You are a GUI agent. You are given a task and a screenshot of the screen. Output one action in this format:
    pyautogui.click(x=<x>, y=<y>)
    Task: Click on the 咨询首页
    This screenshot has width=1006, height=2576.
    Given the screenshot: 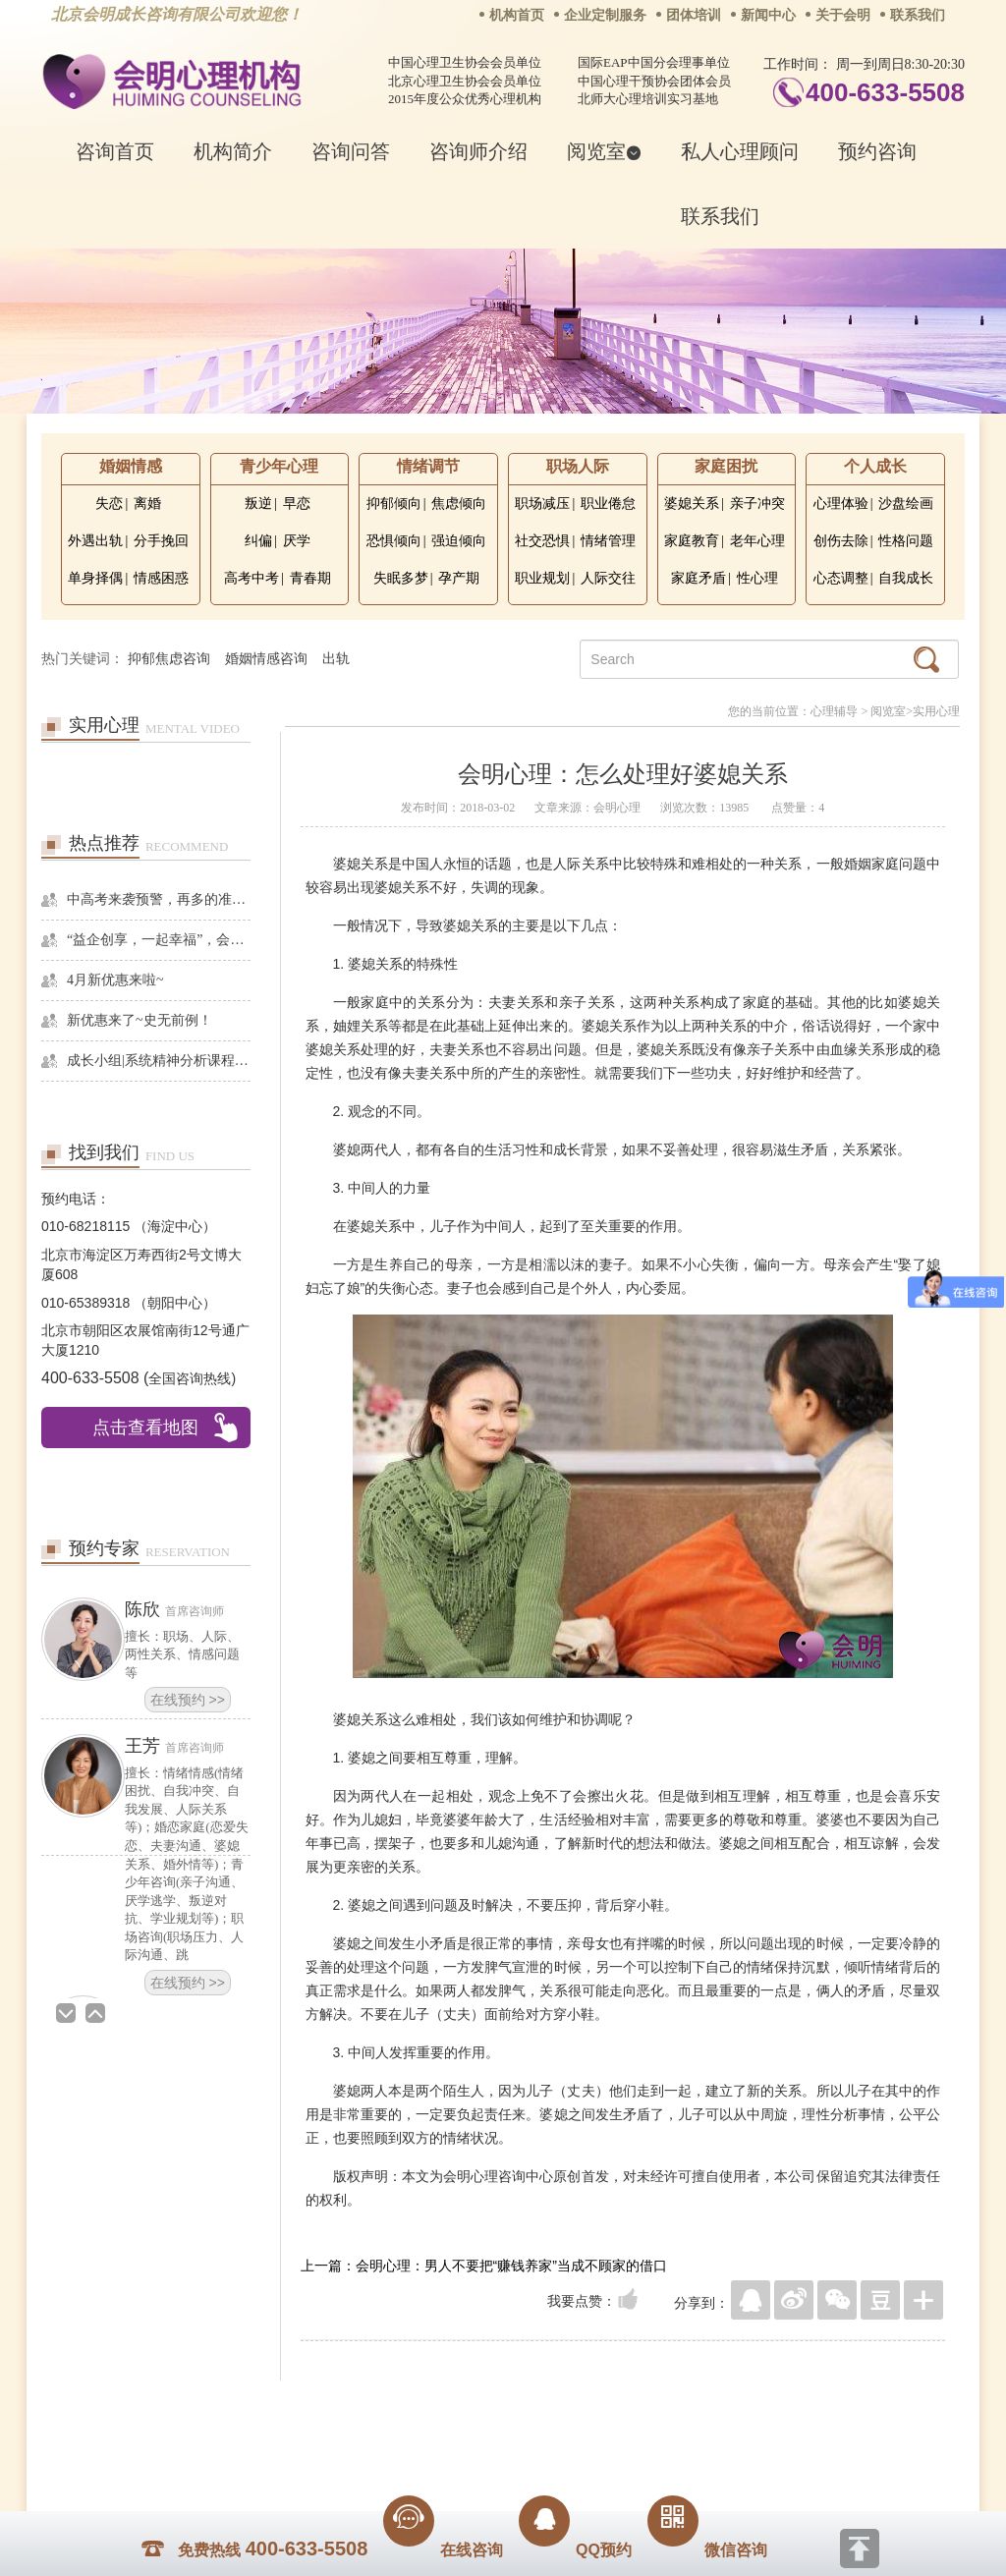 What is the action you would take?
    pyautogui.click(x=115, y=151)
    